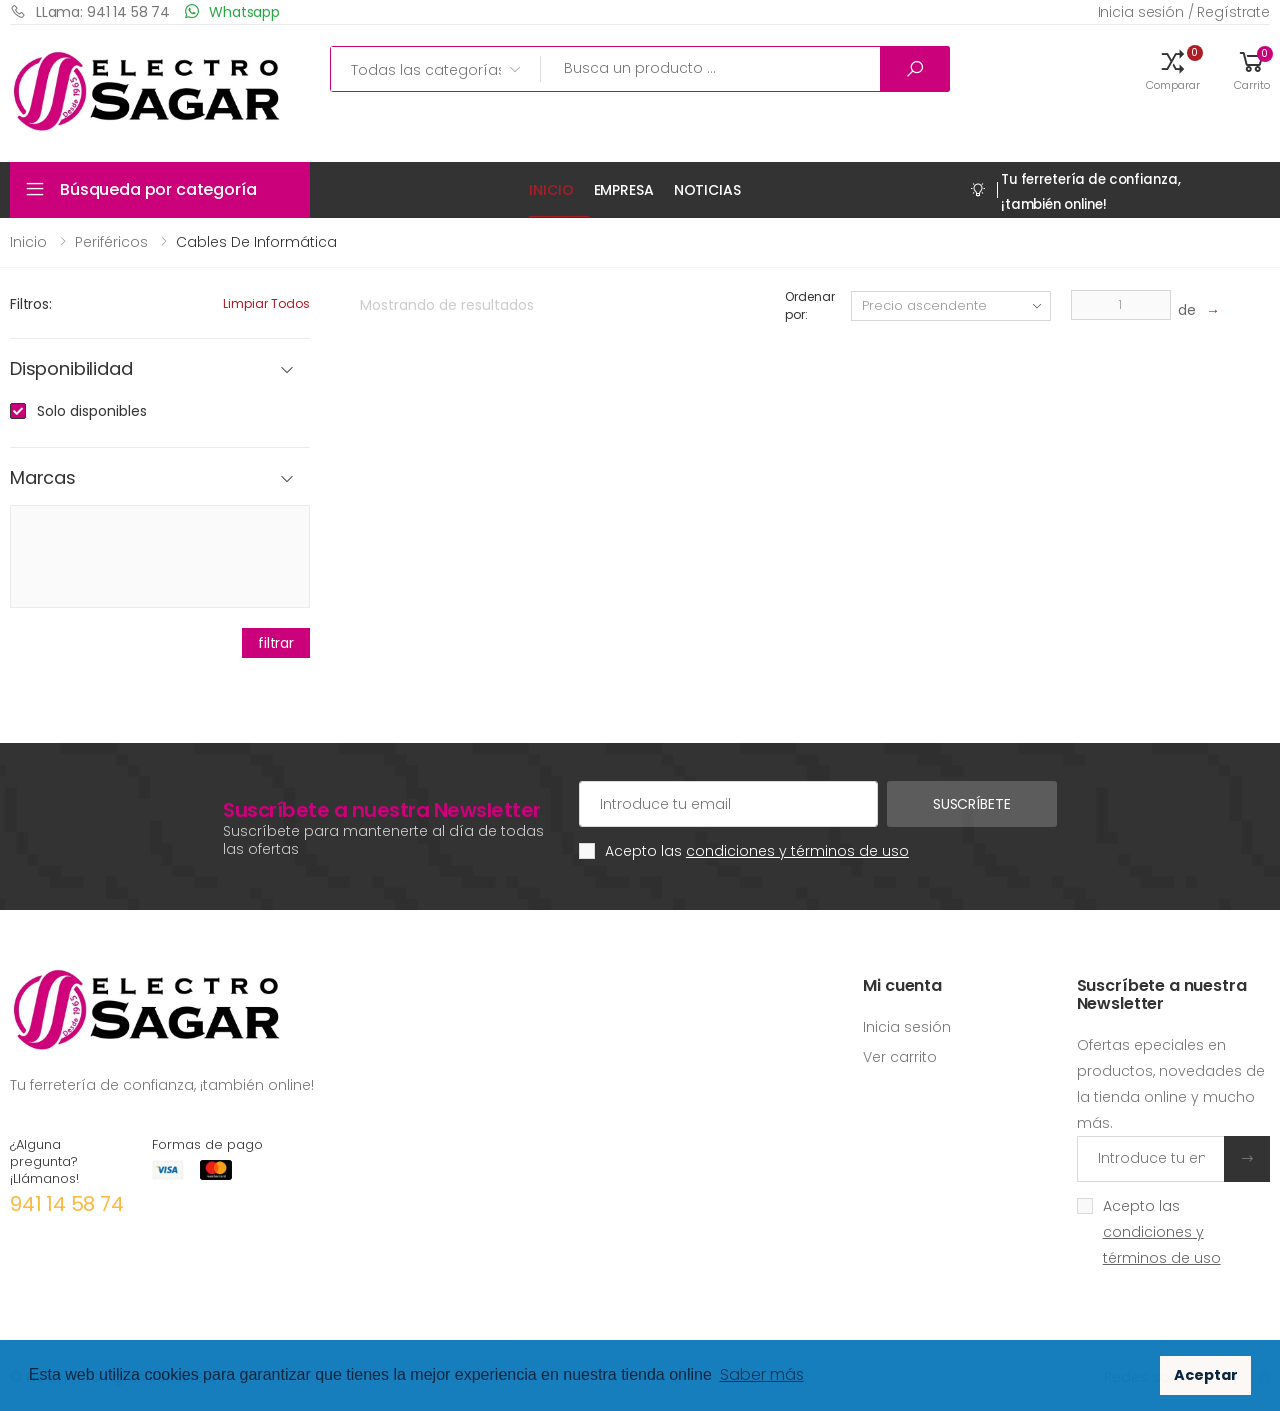  Describe the element at coordinates (1151, 1159) in the screenshot. I see `[Introduce tu email]` at that location.